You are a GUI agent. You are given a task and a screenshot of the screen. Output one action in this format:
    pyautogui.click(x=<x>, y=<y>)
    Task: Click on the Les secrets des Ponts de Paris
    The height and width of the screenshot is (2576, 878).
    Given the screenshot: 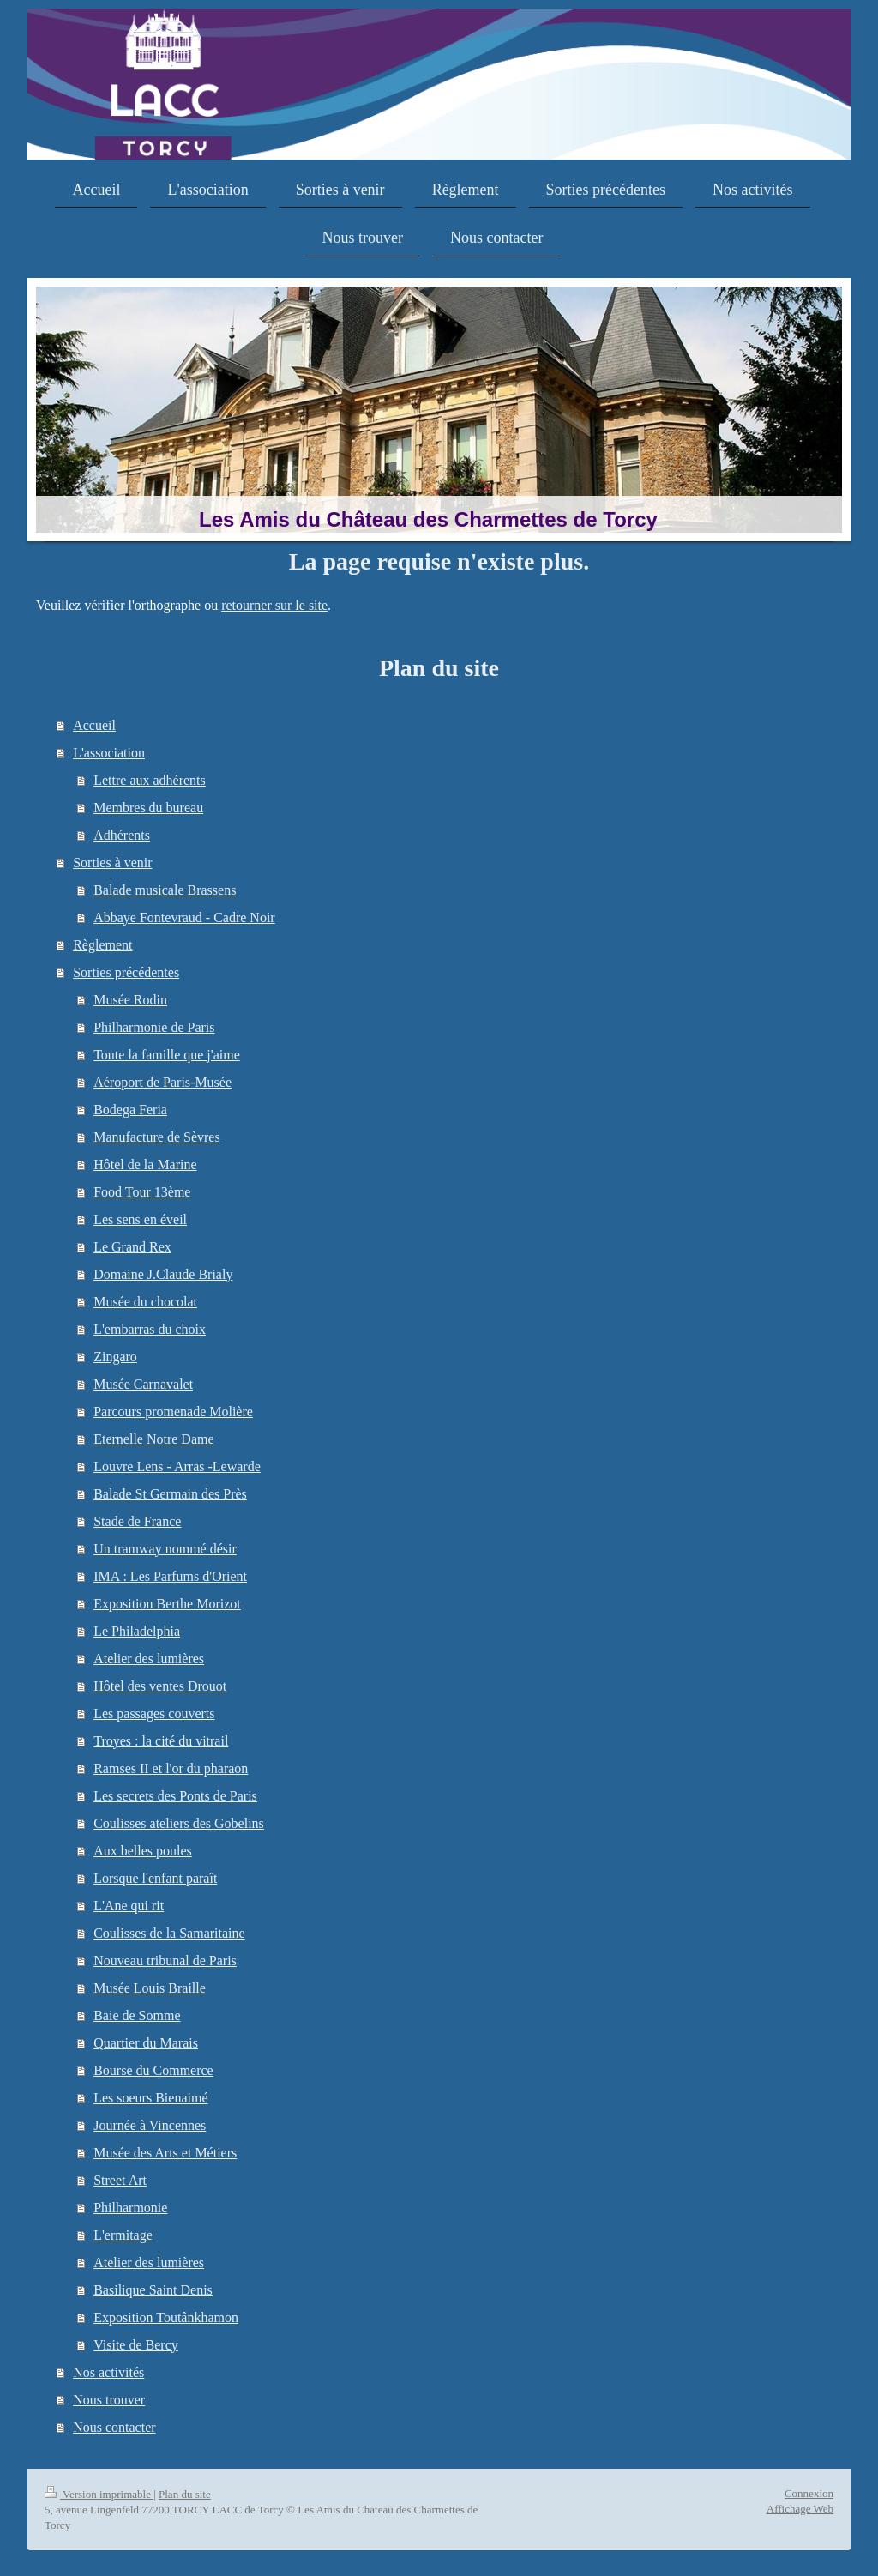 What is the action you would take?
    pyautogui.click(x=175, y=1796)
    